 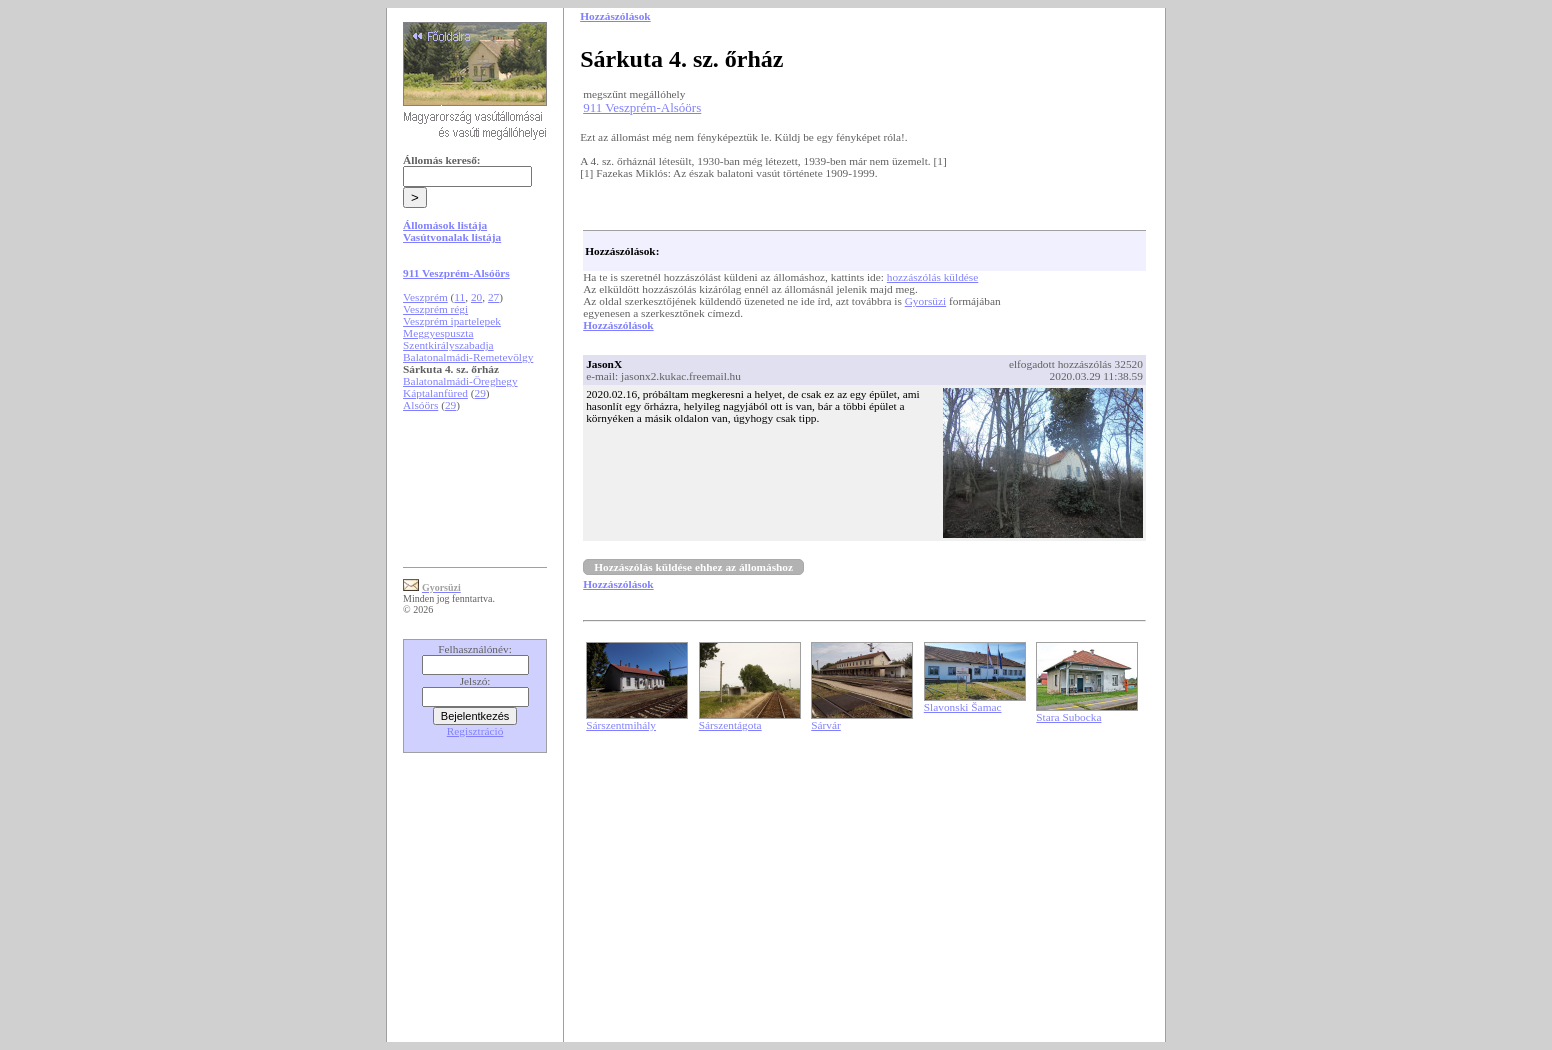 I want to click on Hozzászólások, so click(x=618, y=325).